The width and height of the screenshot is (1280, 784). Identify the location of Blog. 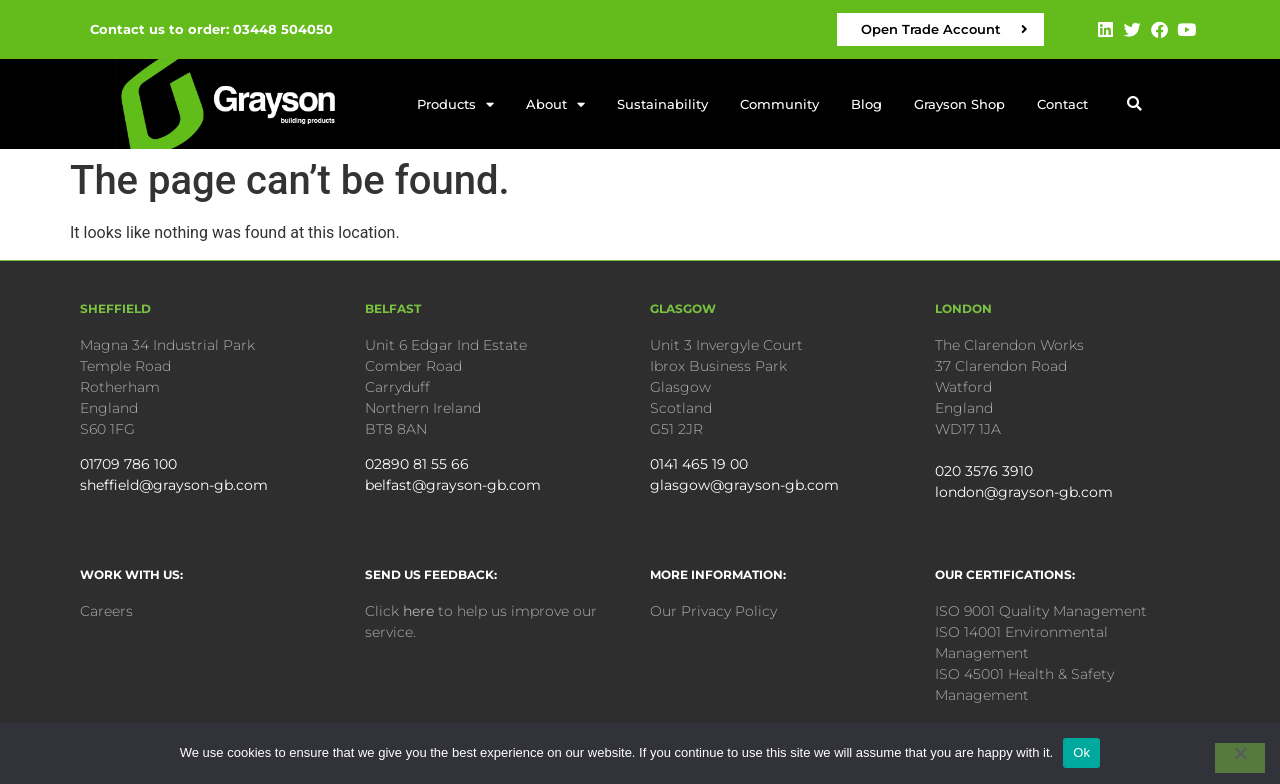
(866, 104).